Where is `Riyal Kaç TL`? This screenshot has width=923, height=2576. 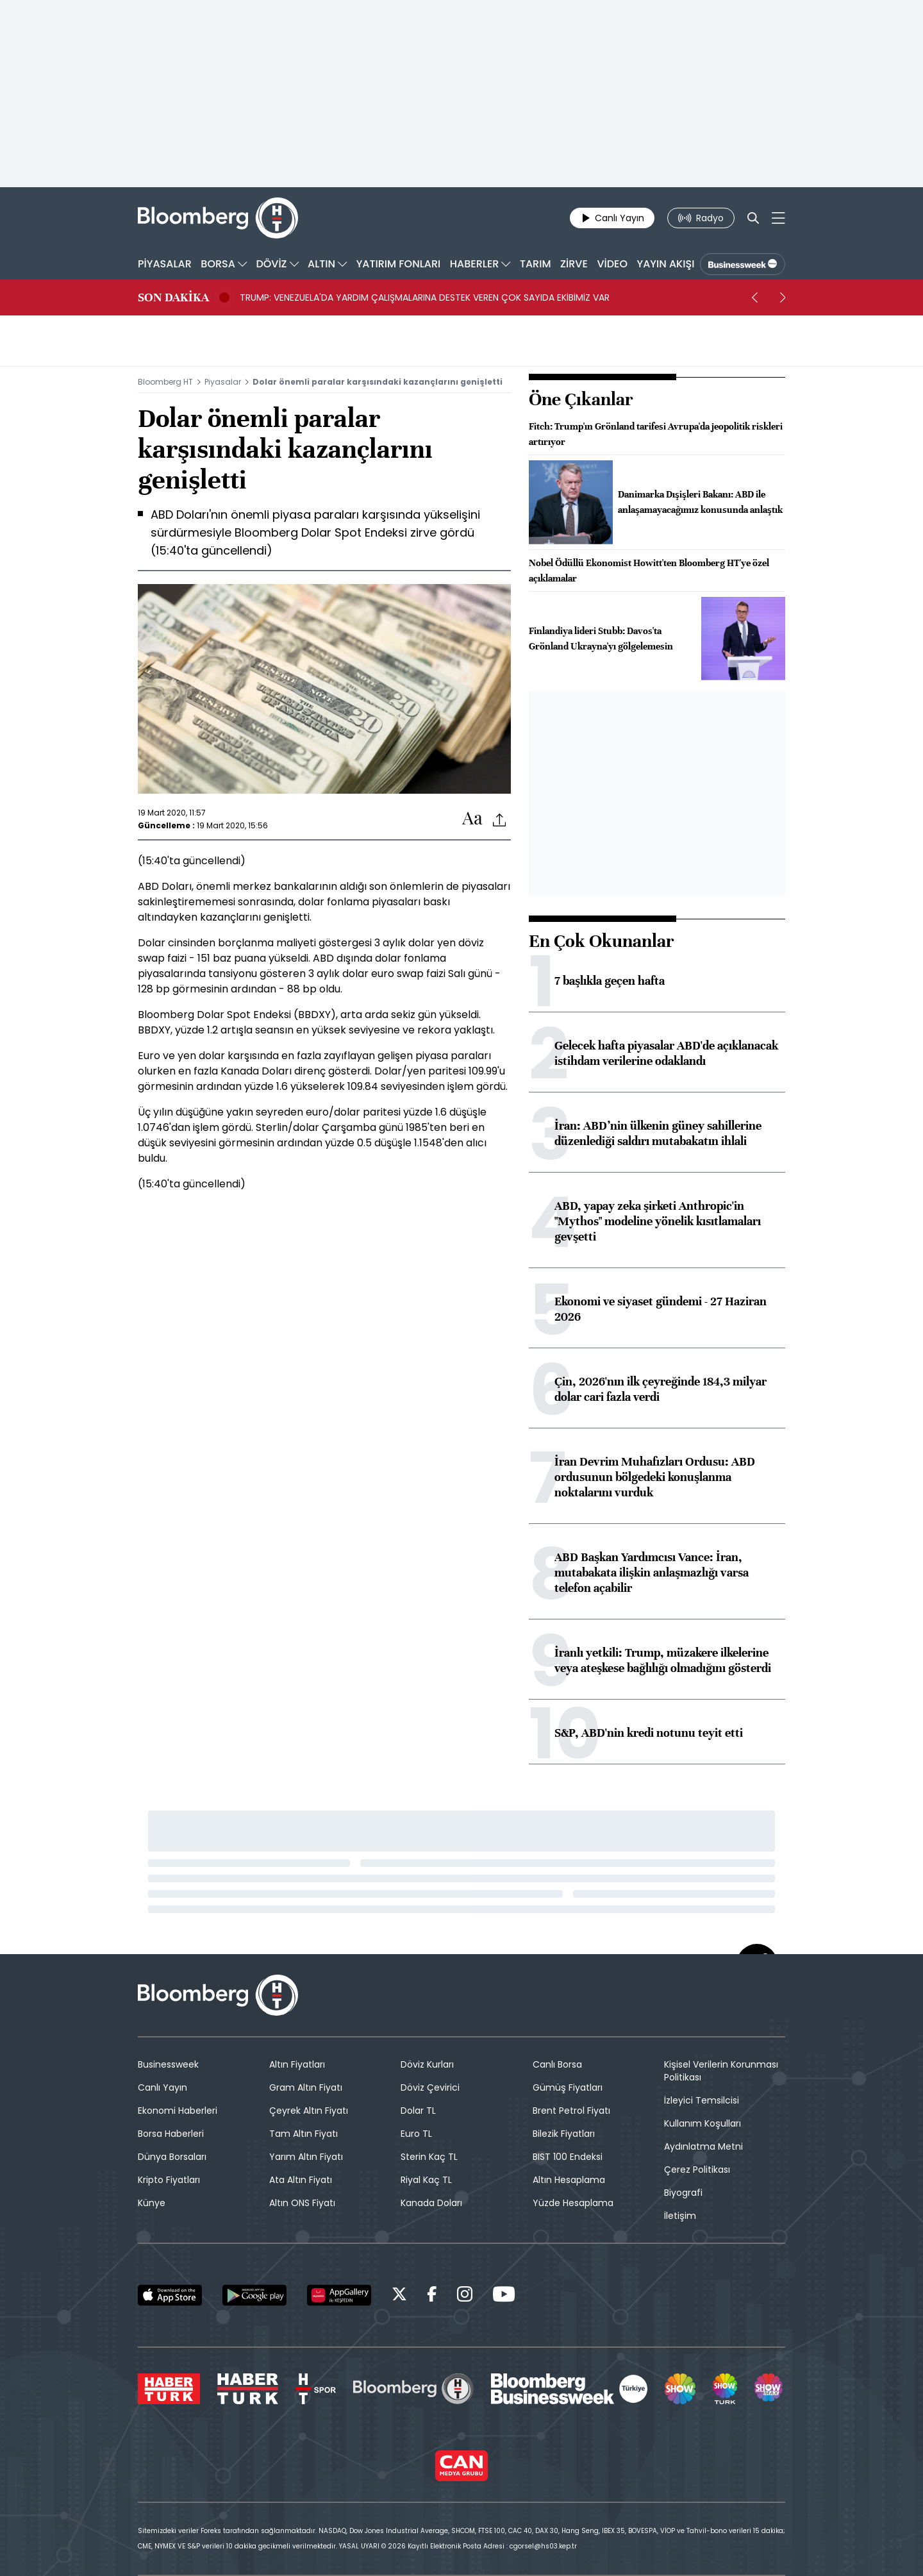
Riyal Kaç TL is located at coordinates (426, 2179).